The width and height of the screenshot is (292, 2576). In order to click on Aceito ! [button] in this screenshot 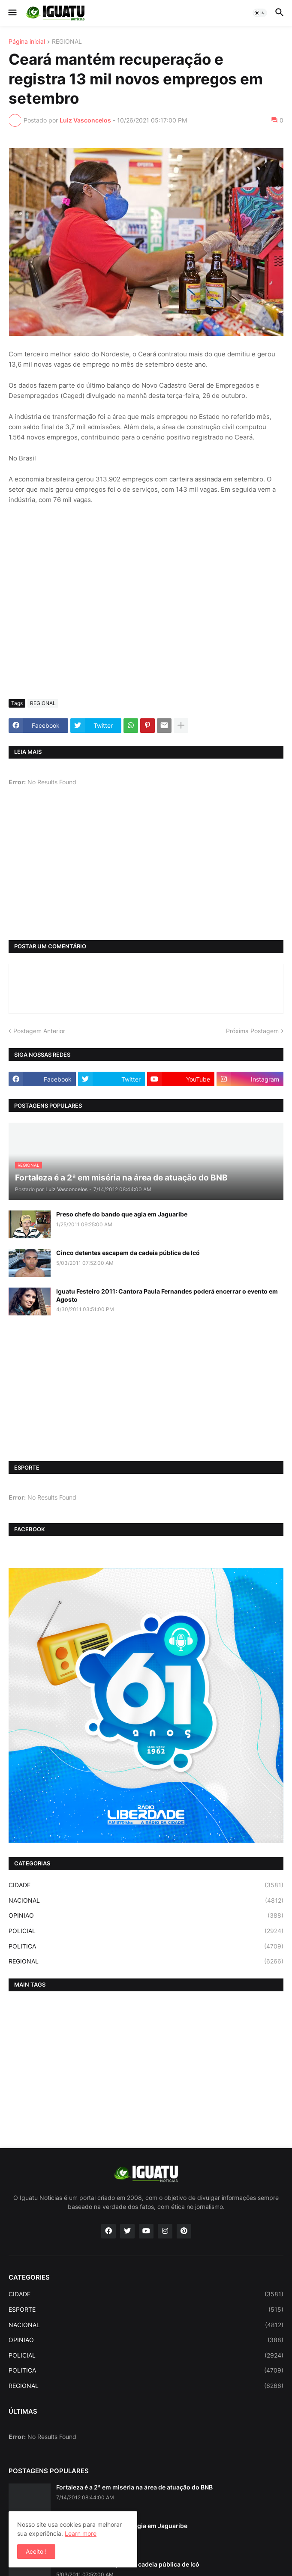, I will do `click(36, 2551)`.